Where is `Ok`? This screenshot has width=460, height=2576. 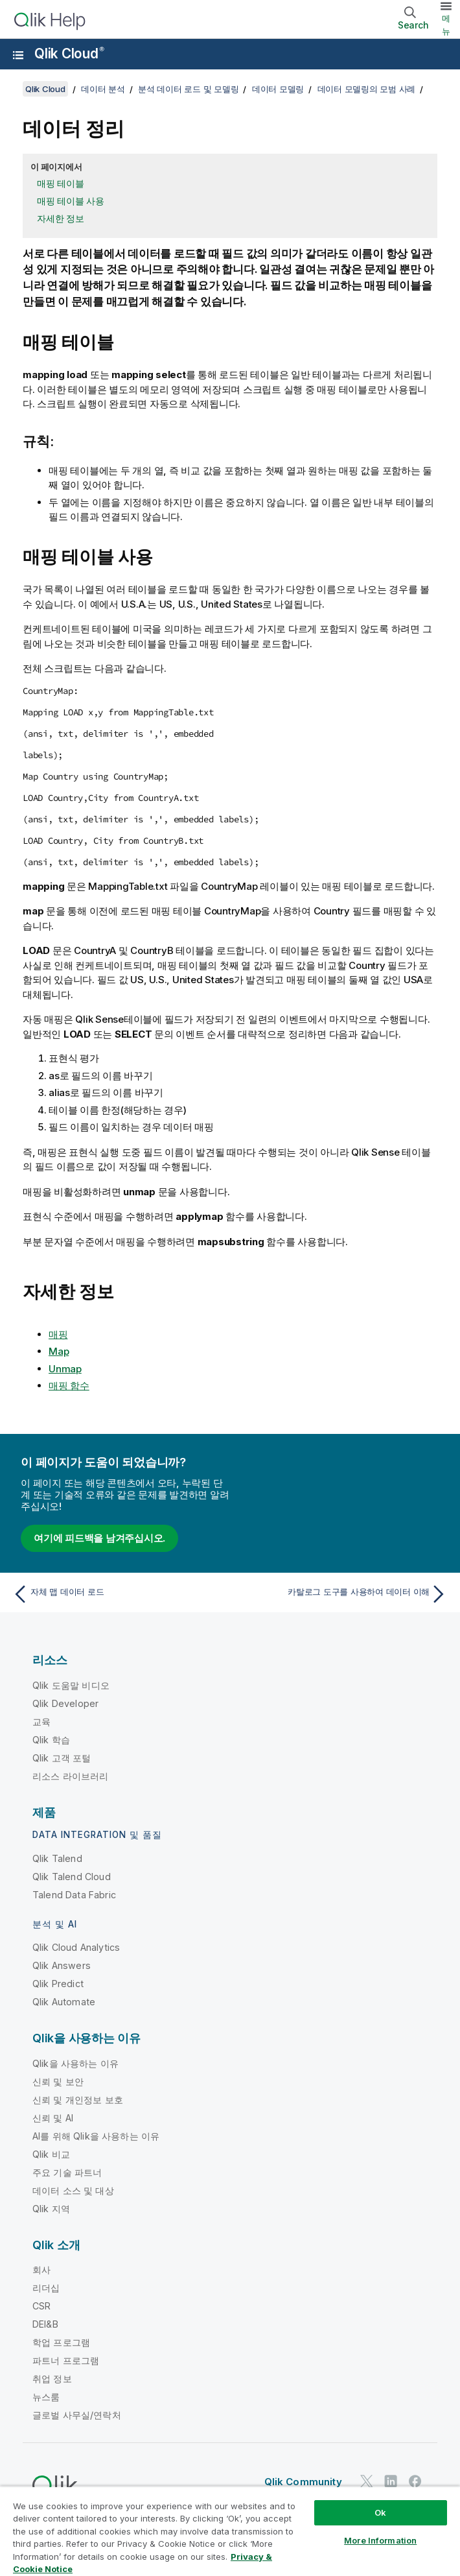 Ok is located at coordinates (380, 2512).